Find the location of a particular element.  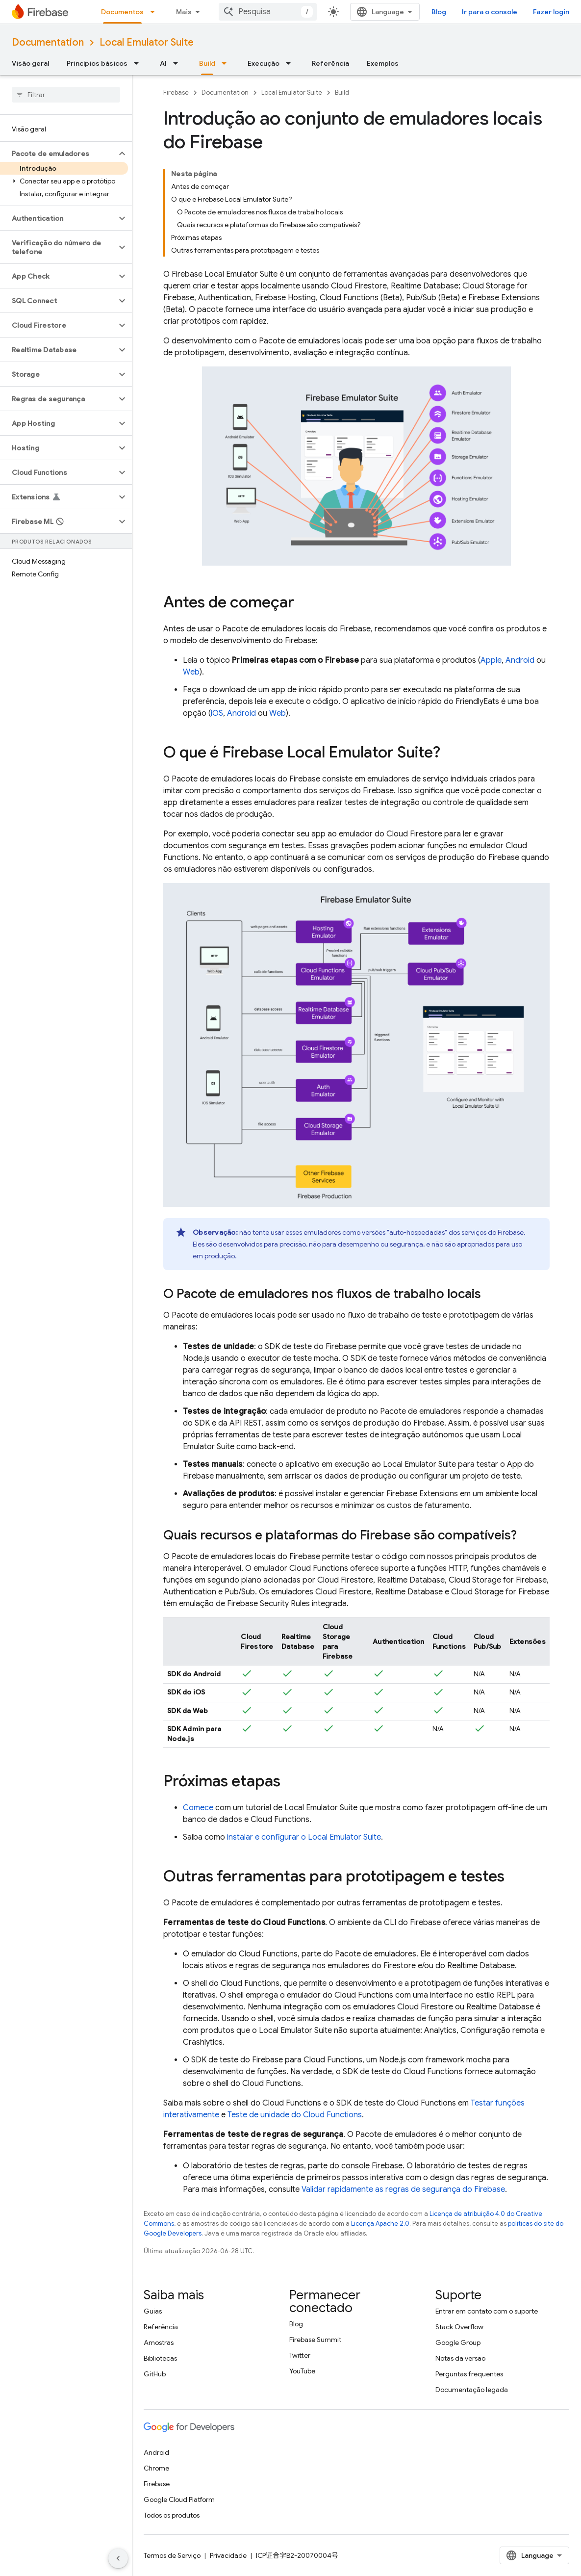

Web is located at coordinates (191, 672).